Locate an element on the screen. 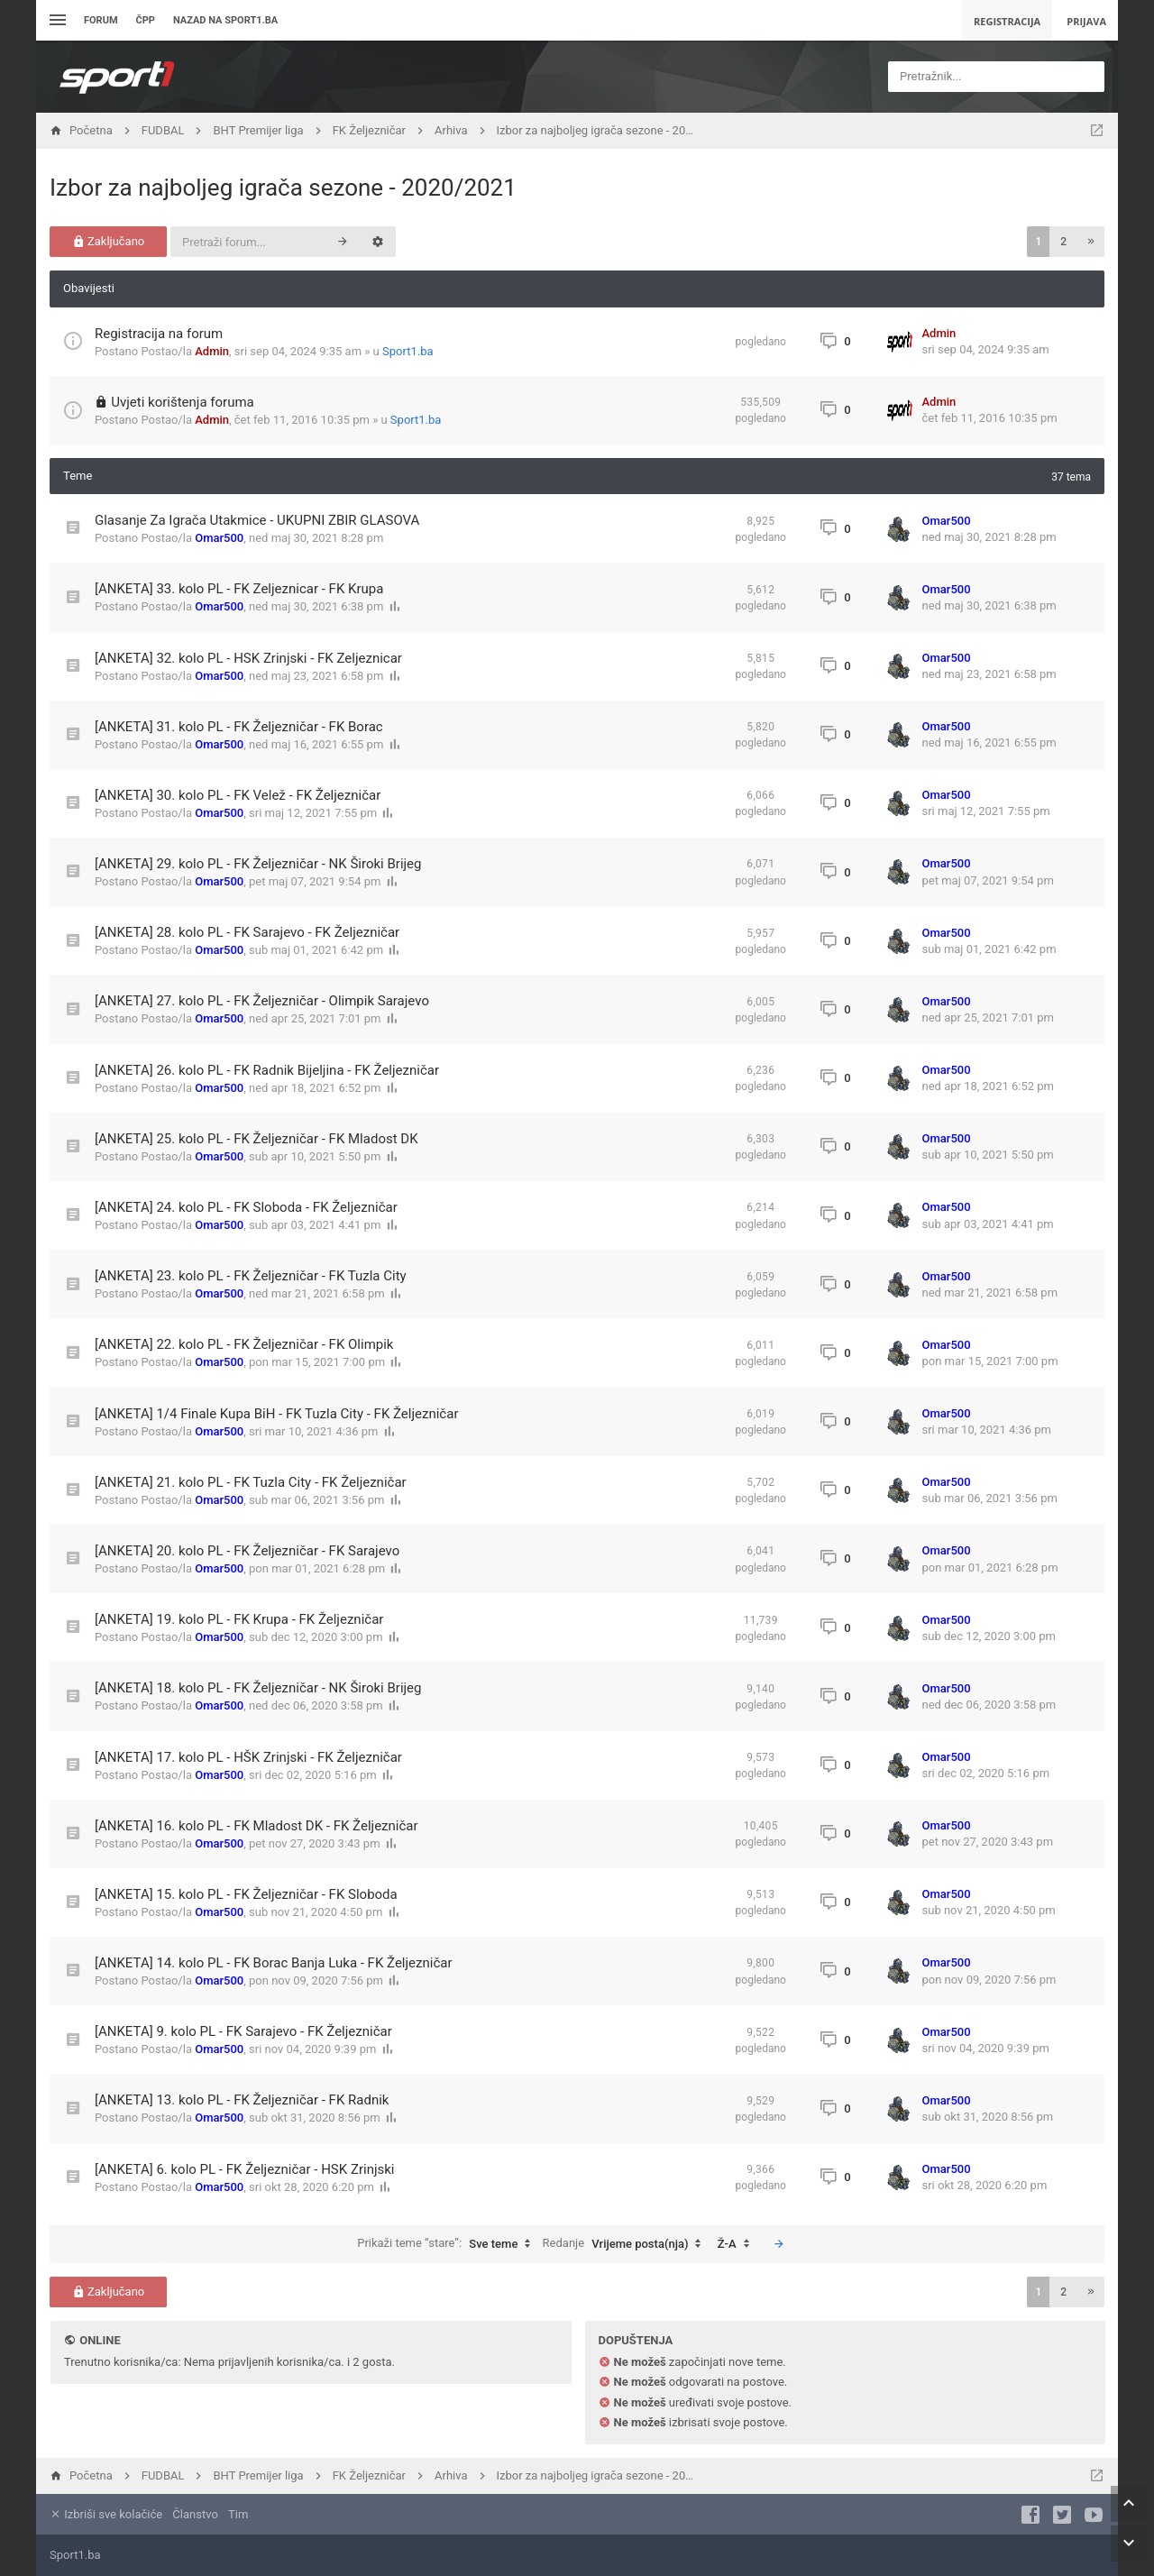 The image size is (1154, 2576). [ANKETA] 29. kolo PL - FK Željezničar - NK Široki Brijeg is located at coordinates (258, 864).